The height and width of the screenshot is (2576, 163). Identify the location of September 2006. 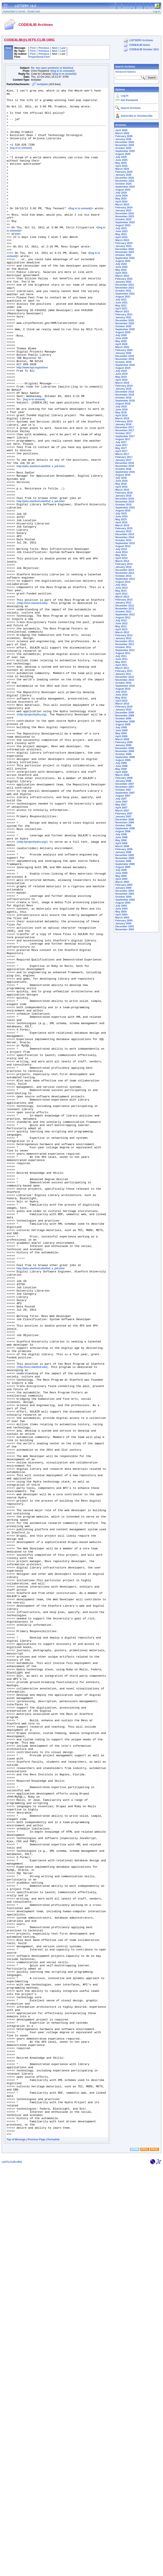
(125, 828).